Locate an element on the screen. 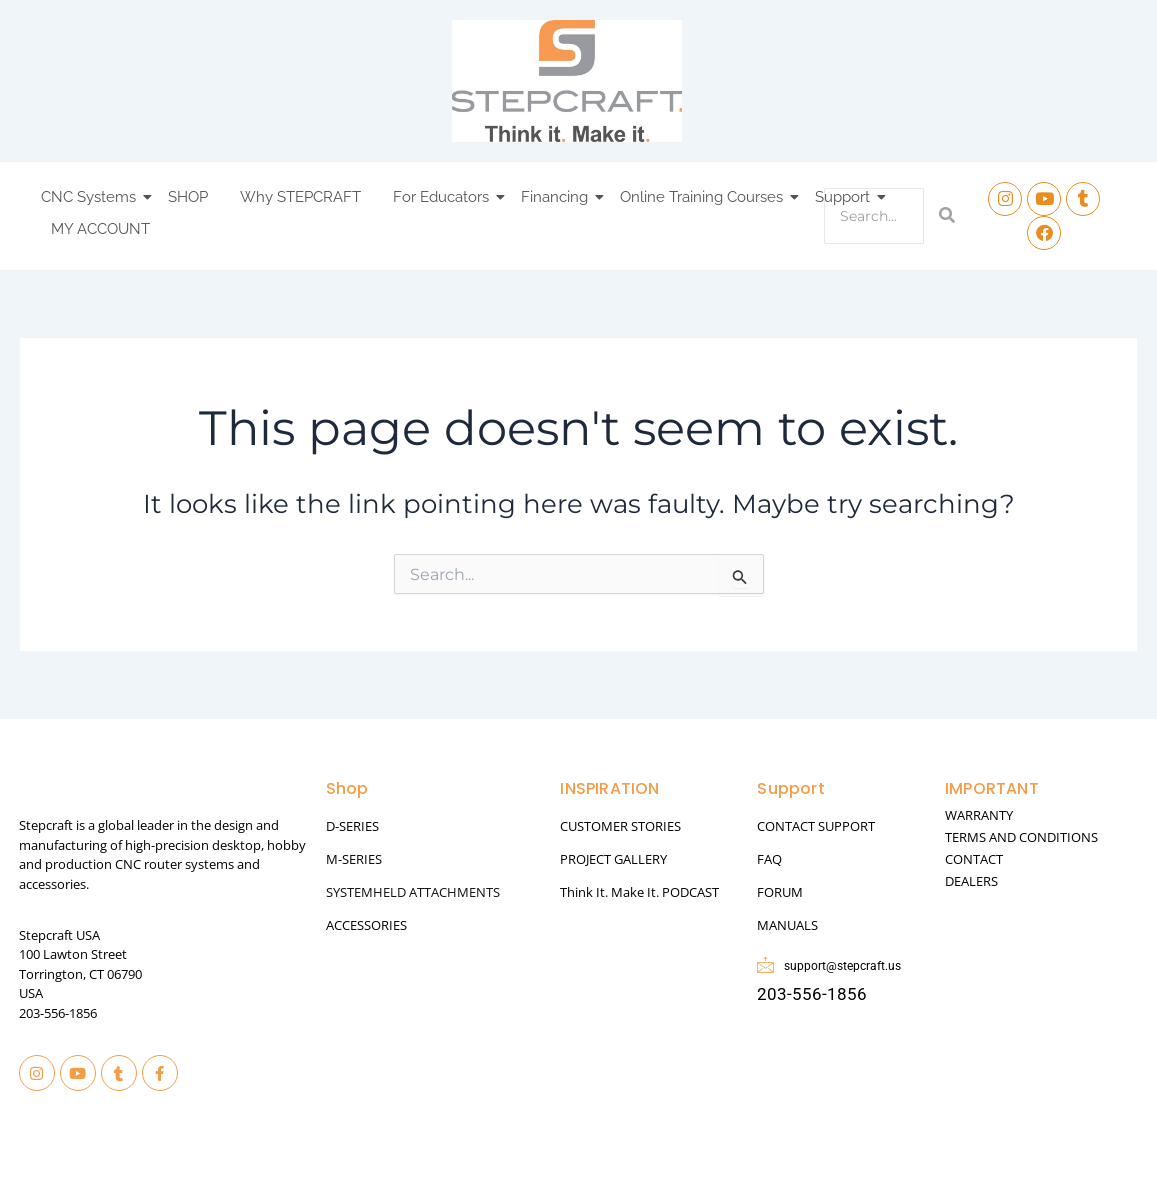  CUSTOMER STORIES is located at coordinates (620, 826).